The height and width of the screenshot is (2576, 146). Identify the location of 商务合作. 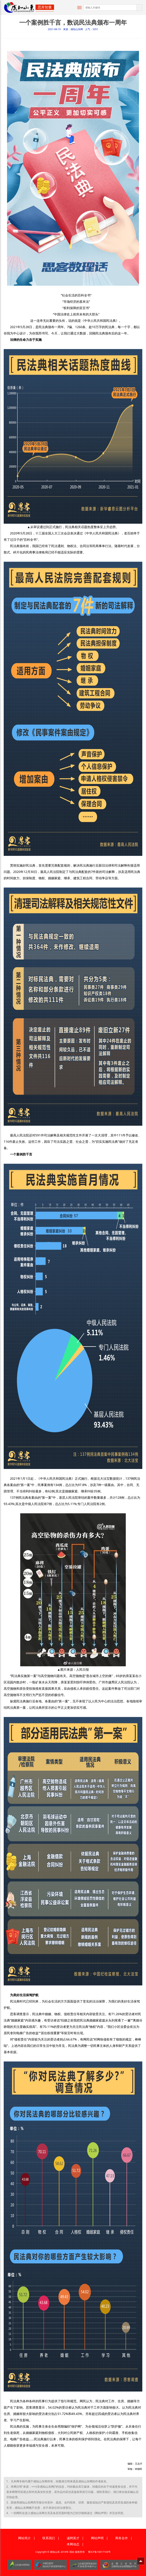
(121, 2538).